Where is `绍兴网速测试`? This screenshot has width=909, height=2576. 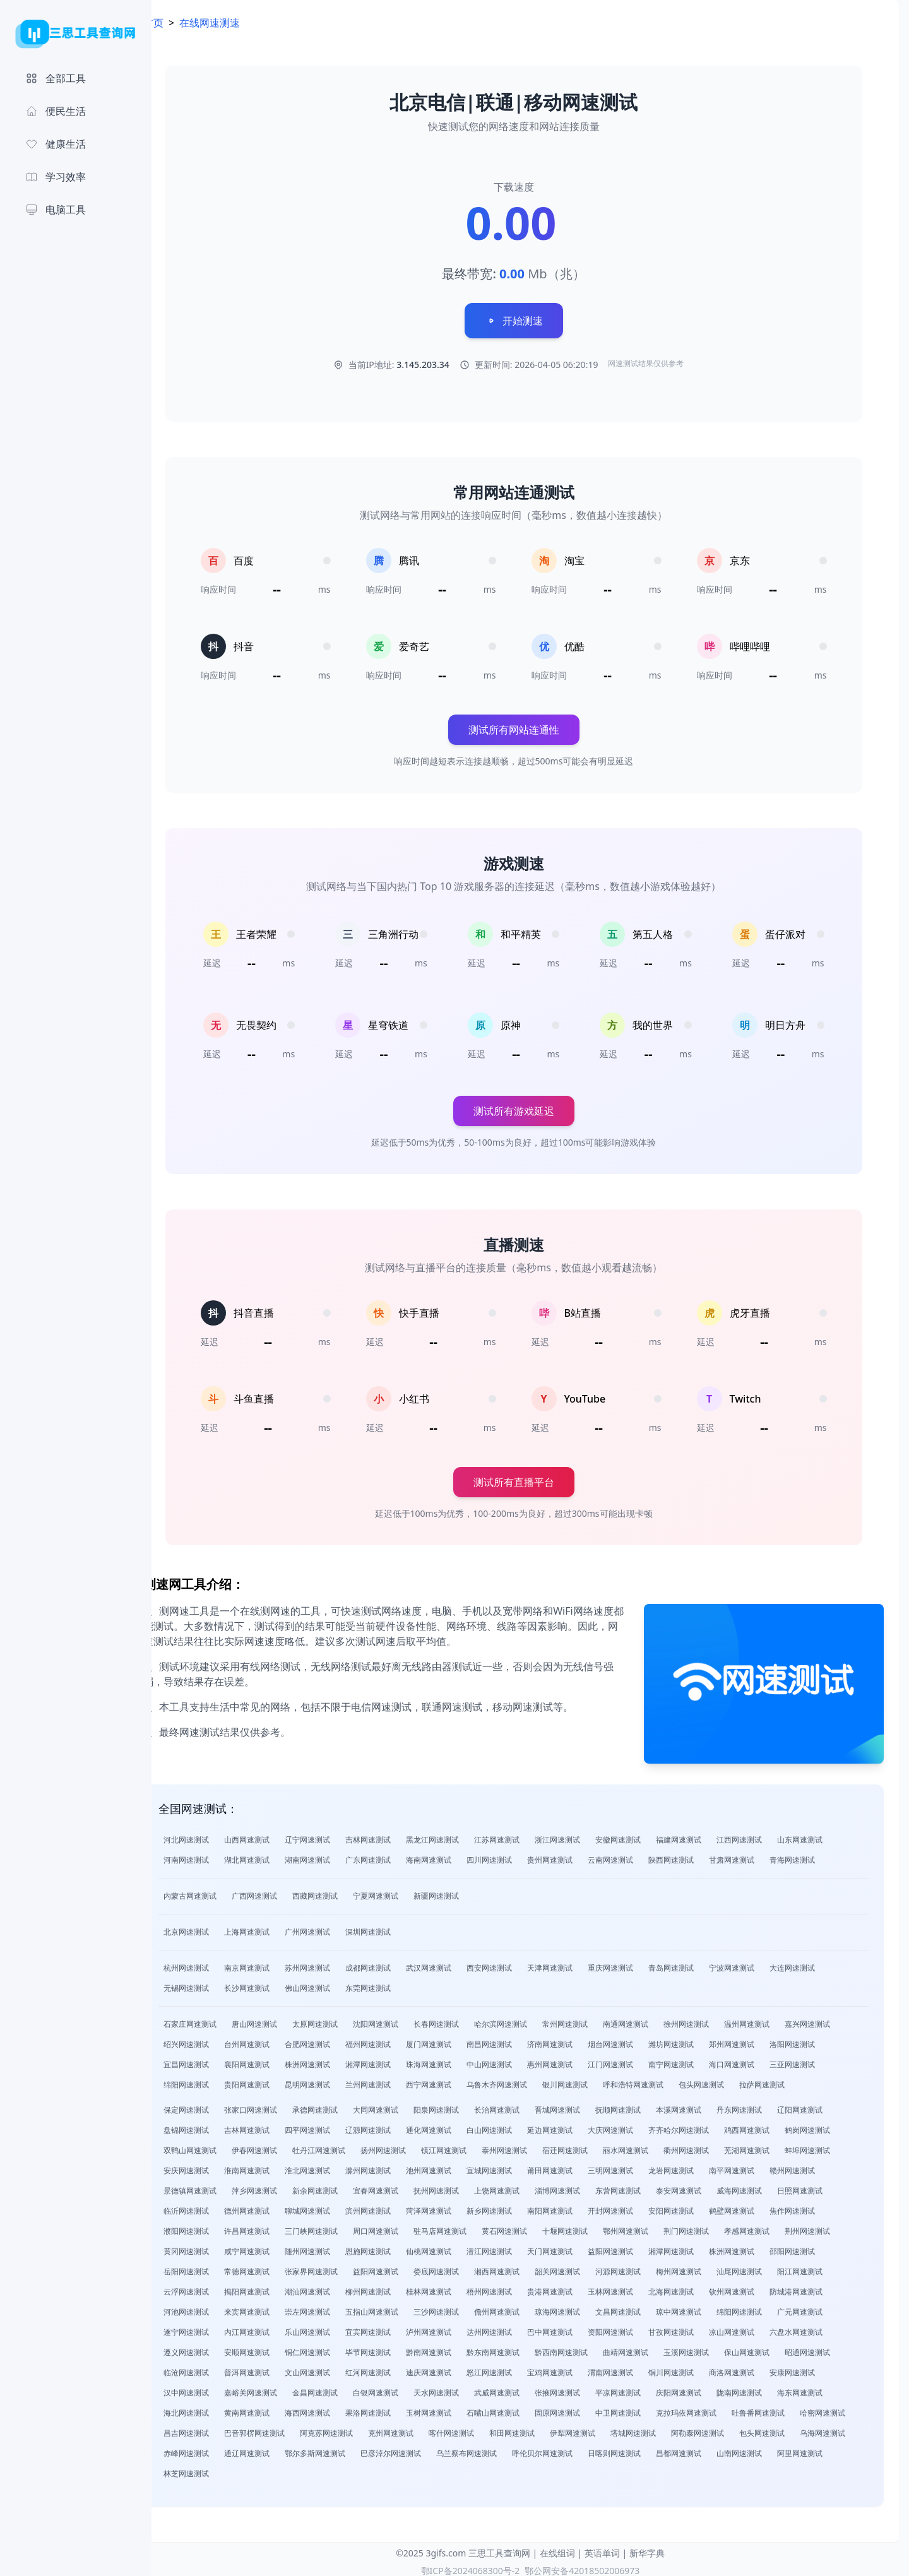
绍兴网速测试 is located at coordinates (219, 2040).